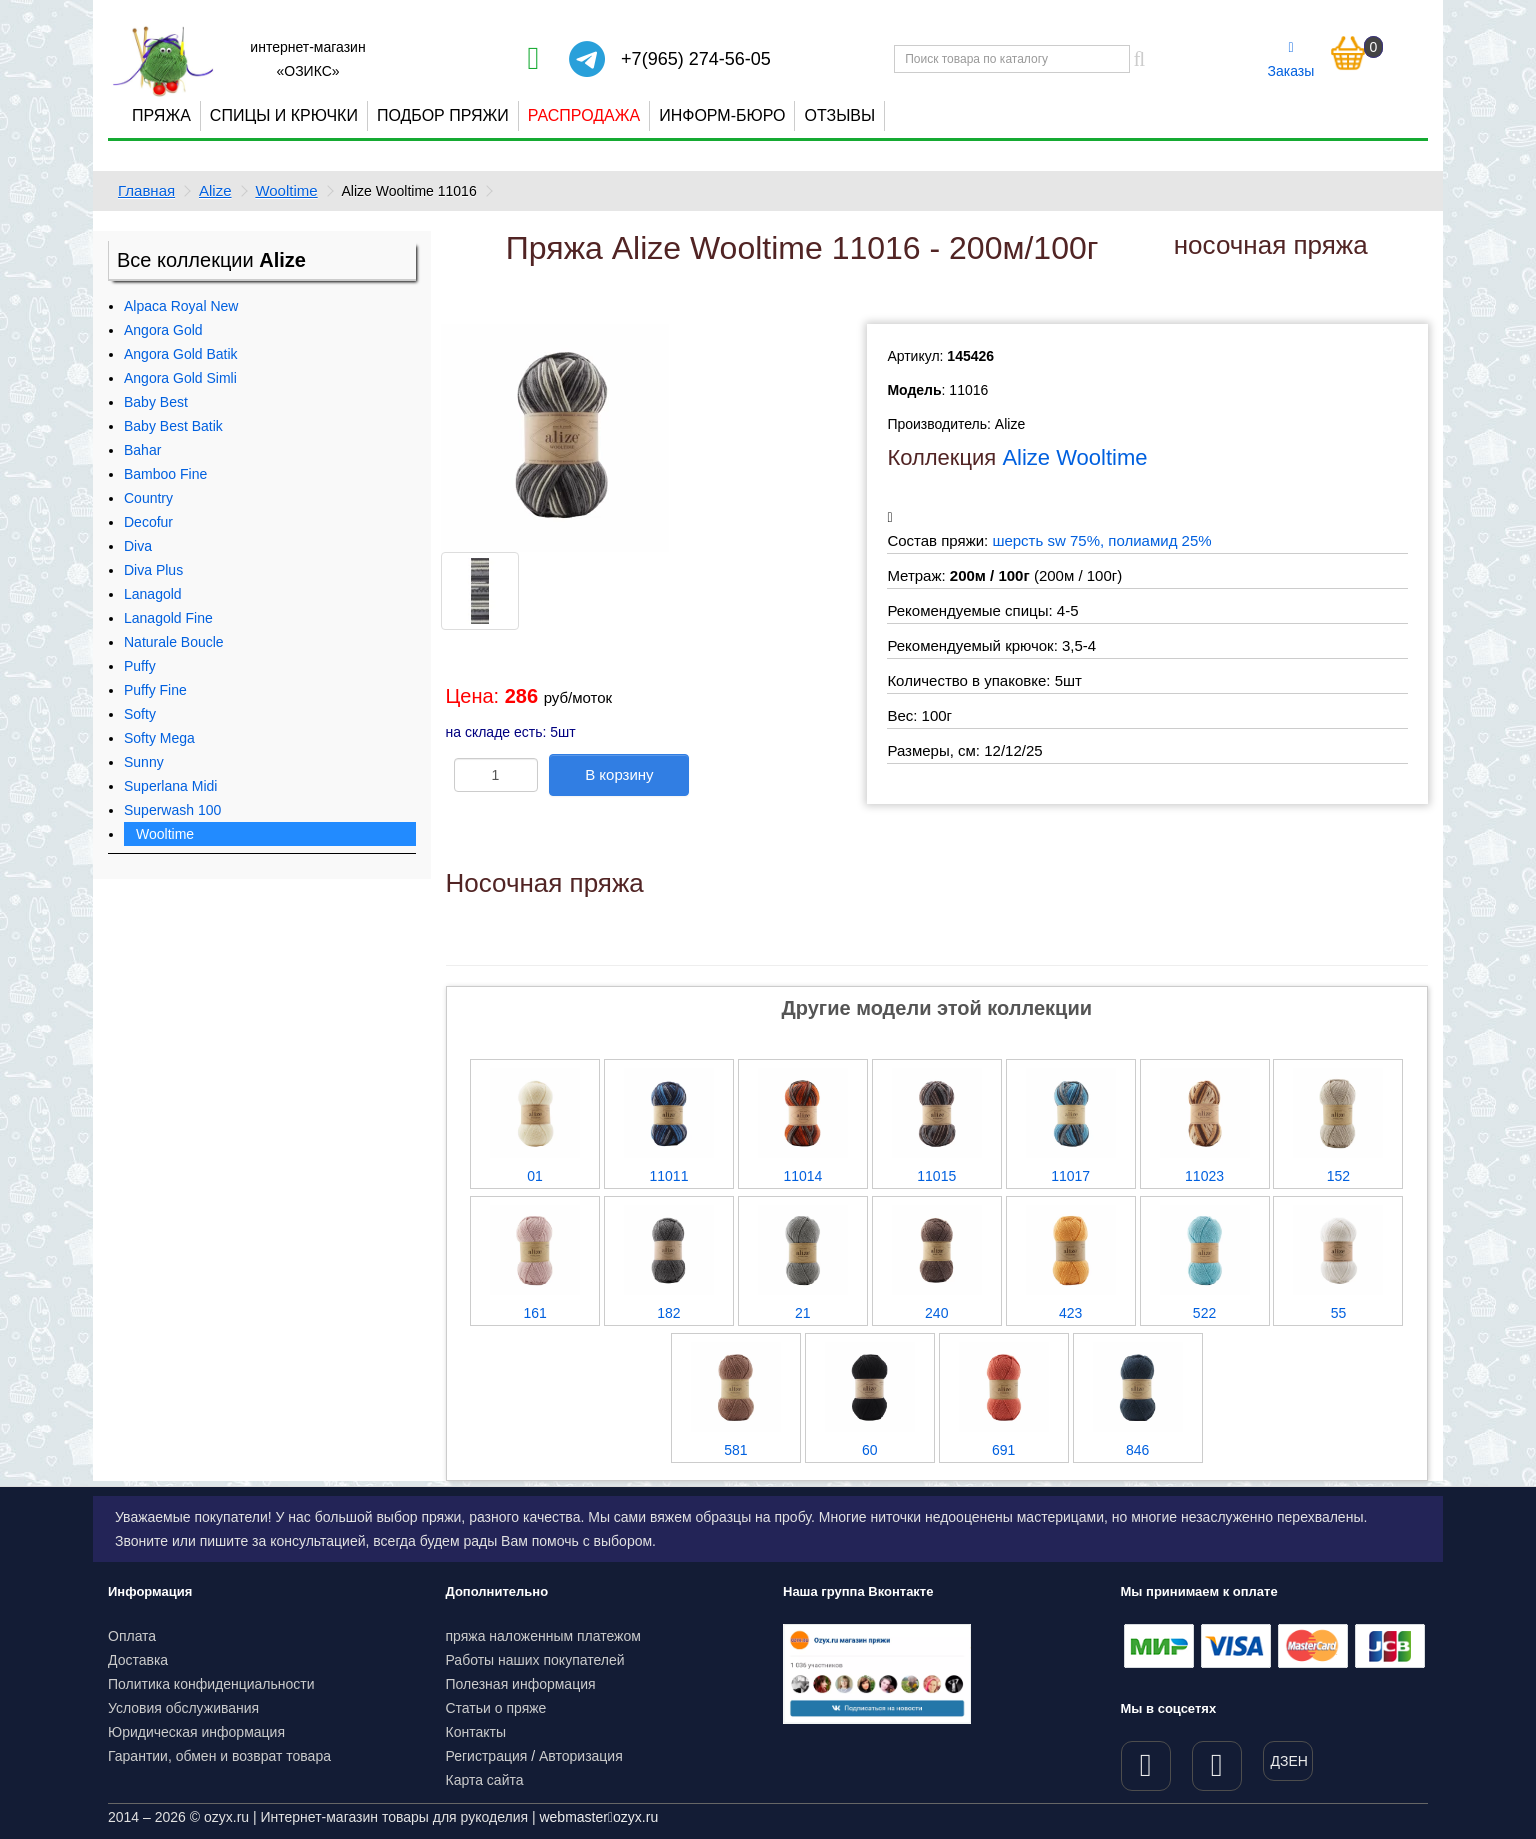 The width and height of the screenshot is (1536, 1839). What do you see at coordinates (146, 190) in the screenshot?
I see `Главная` at bounding box center [146, 190].